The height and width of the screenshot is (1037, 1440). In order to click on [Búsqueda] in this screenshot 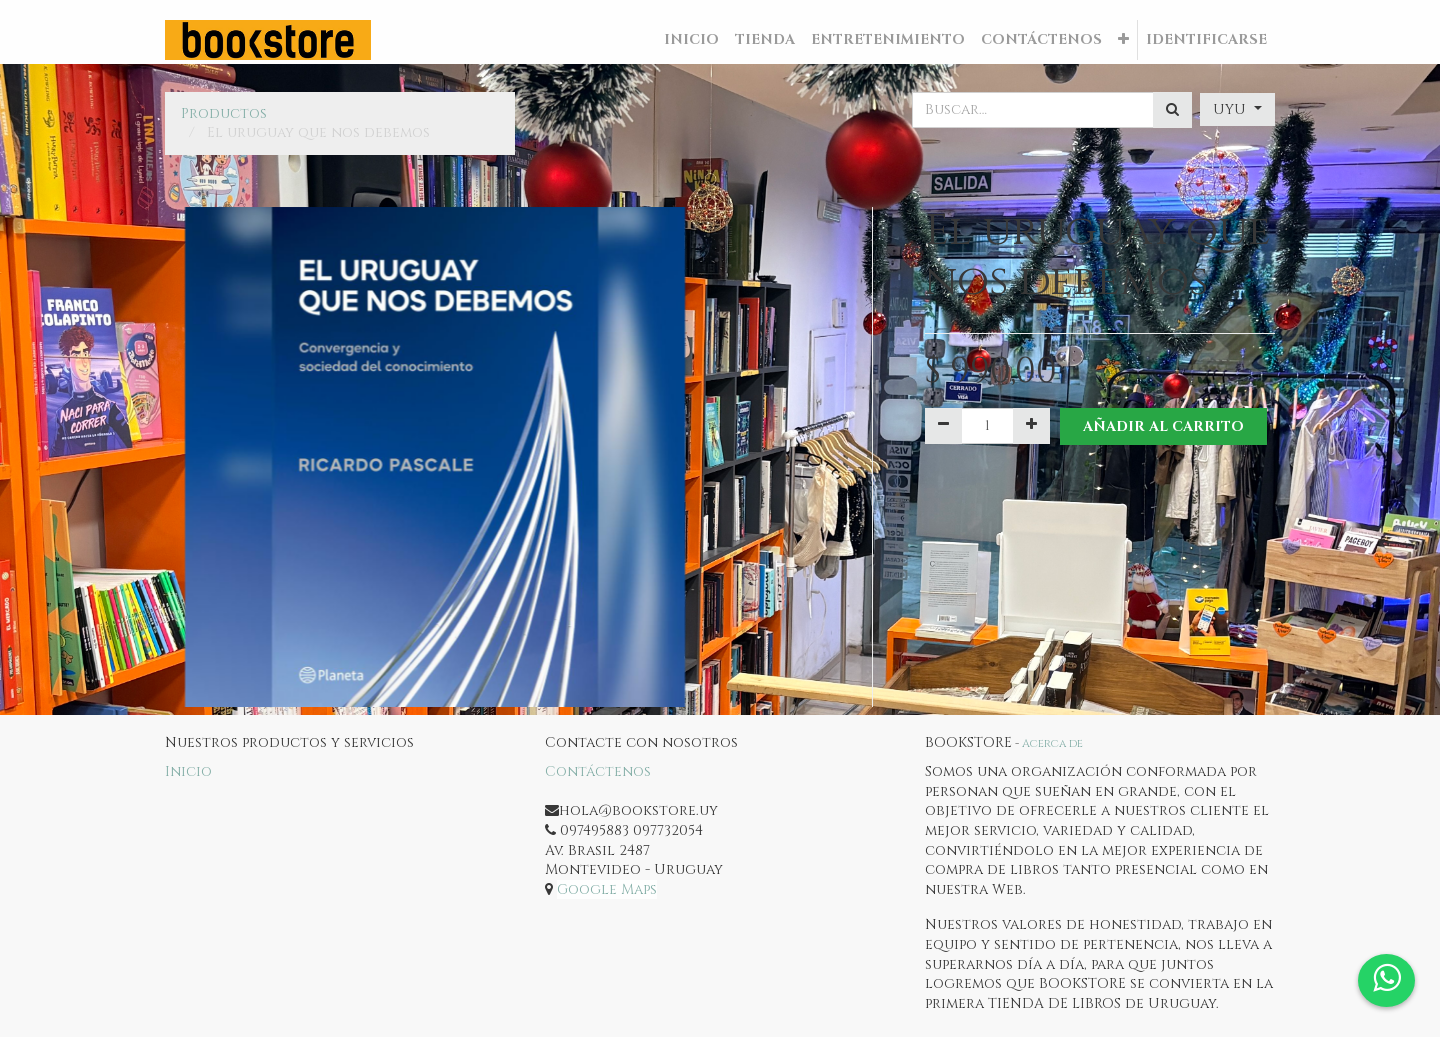, I will do `click(1172, 110)`.